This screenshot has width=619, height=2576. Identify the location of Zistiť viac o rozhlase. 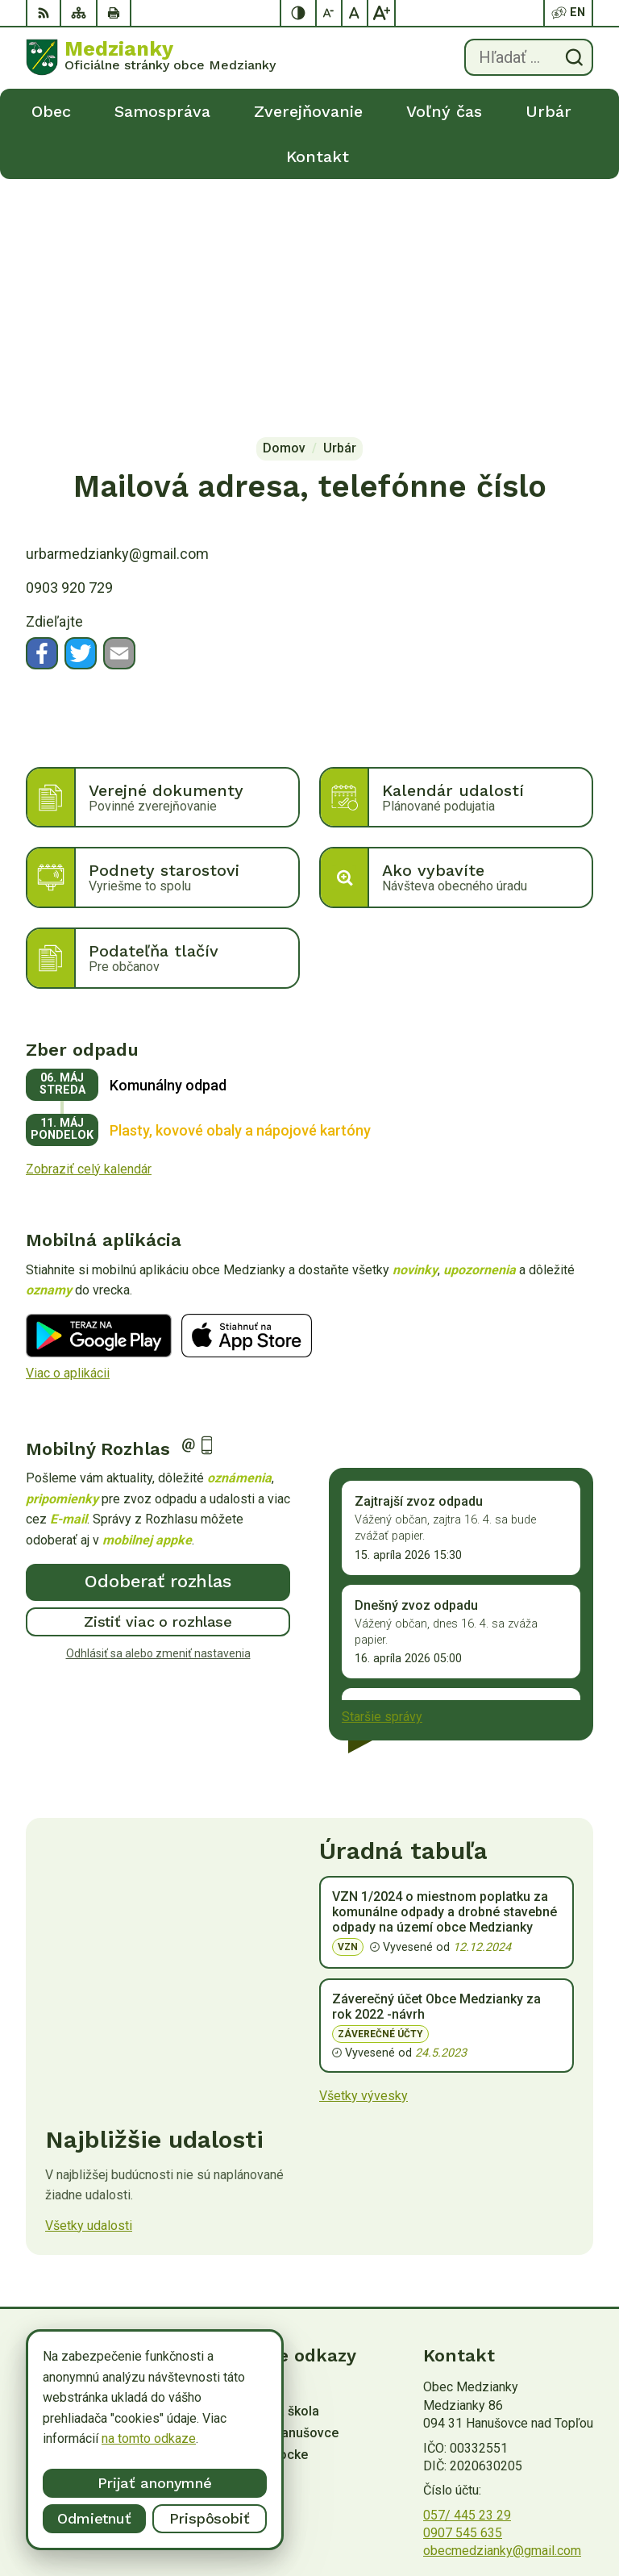
(158, 1376).